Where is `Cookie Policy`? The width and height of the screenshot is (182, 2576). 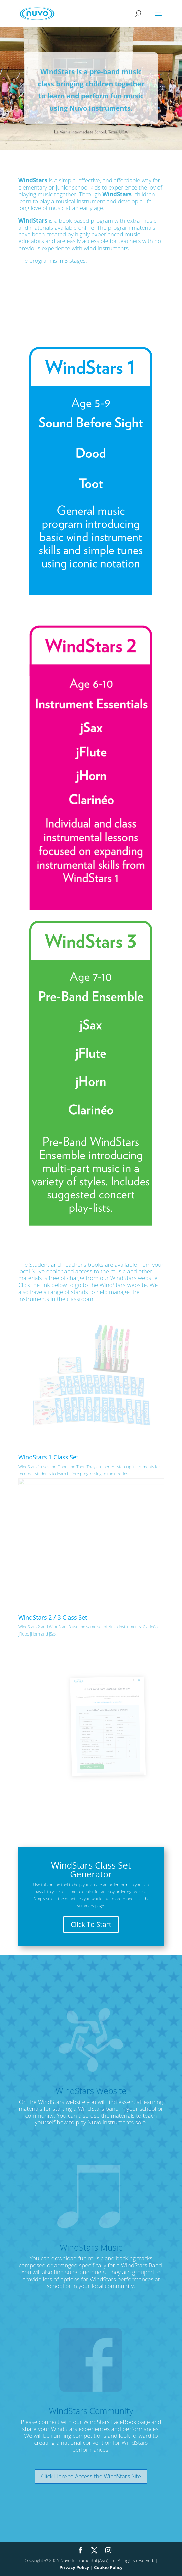 Cookie Policy is located at coordinates (108, 2567).